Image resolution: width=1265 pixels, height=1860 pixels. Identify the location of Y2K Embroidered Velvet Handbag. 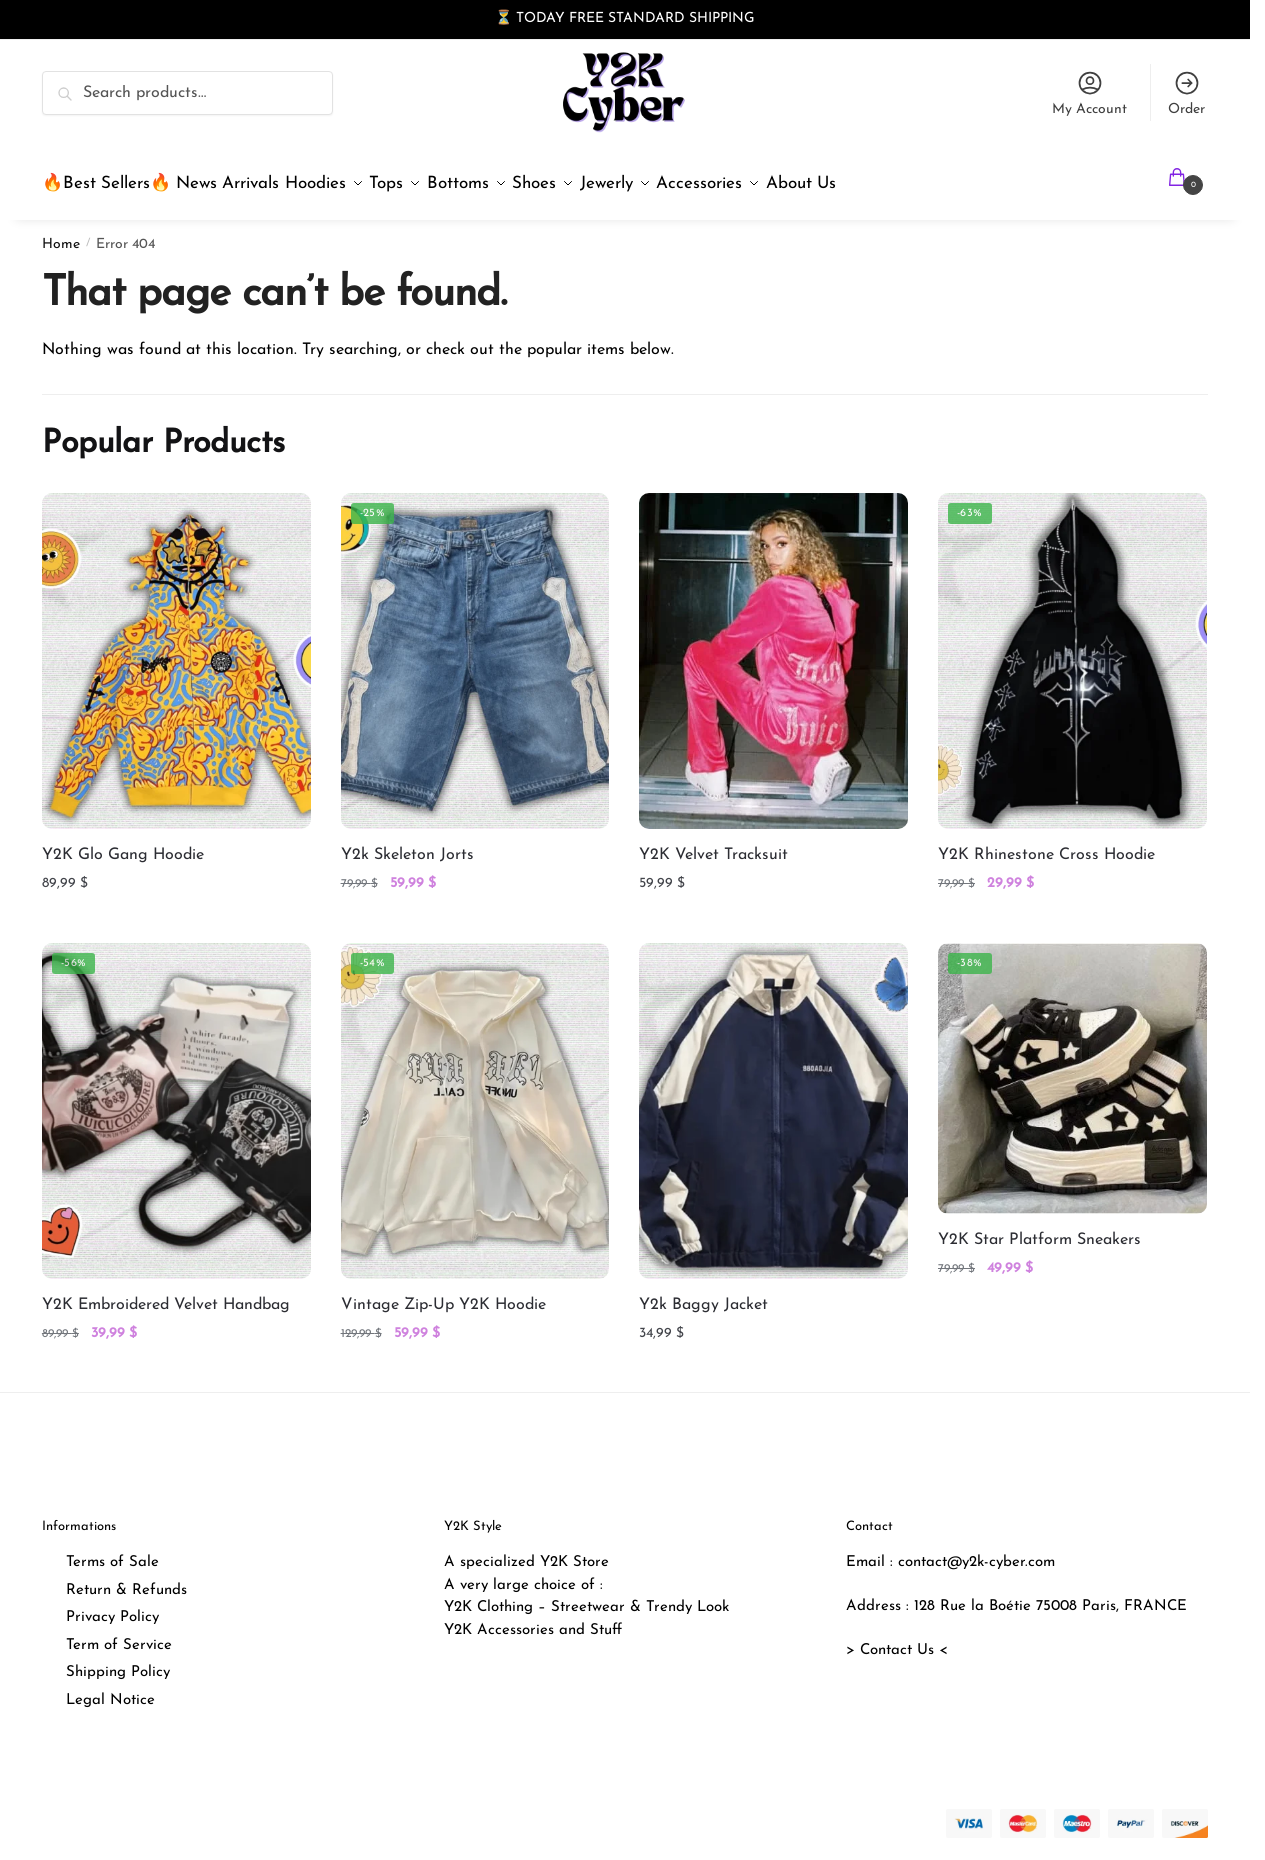
(166, 1293).